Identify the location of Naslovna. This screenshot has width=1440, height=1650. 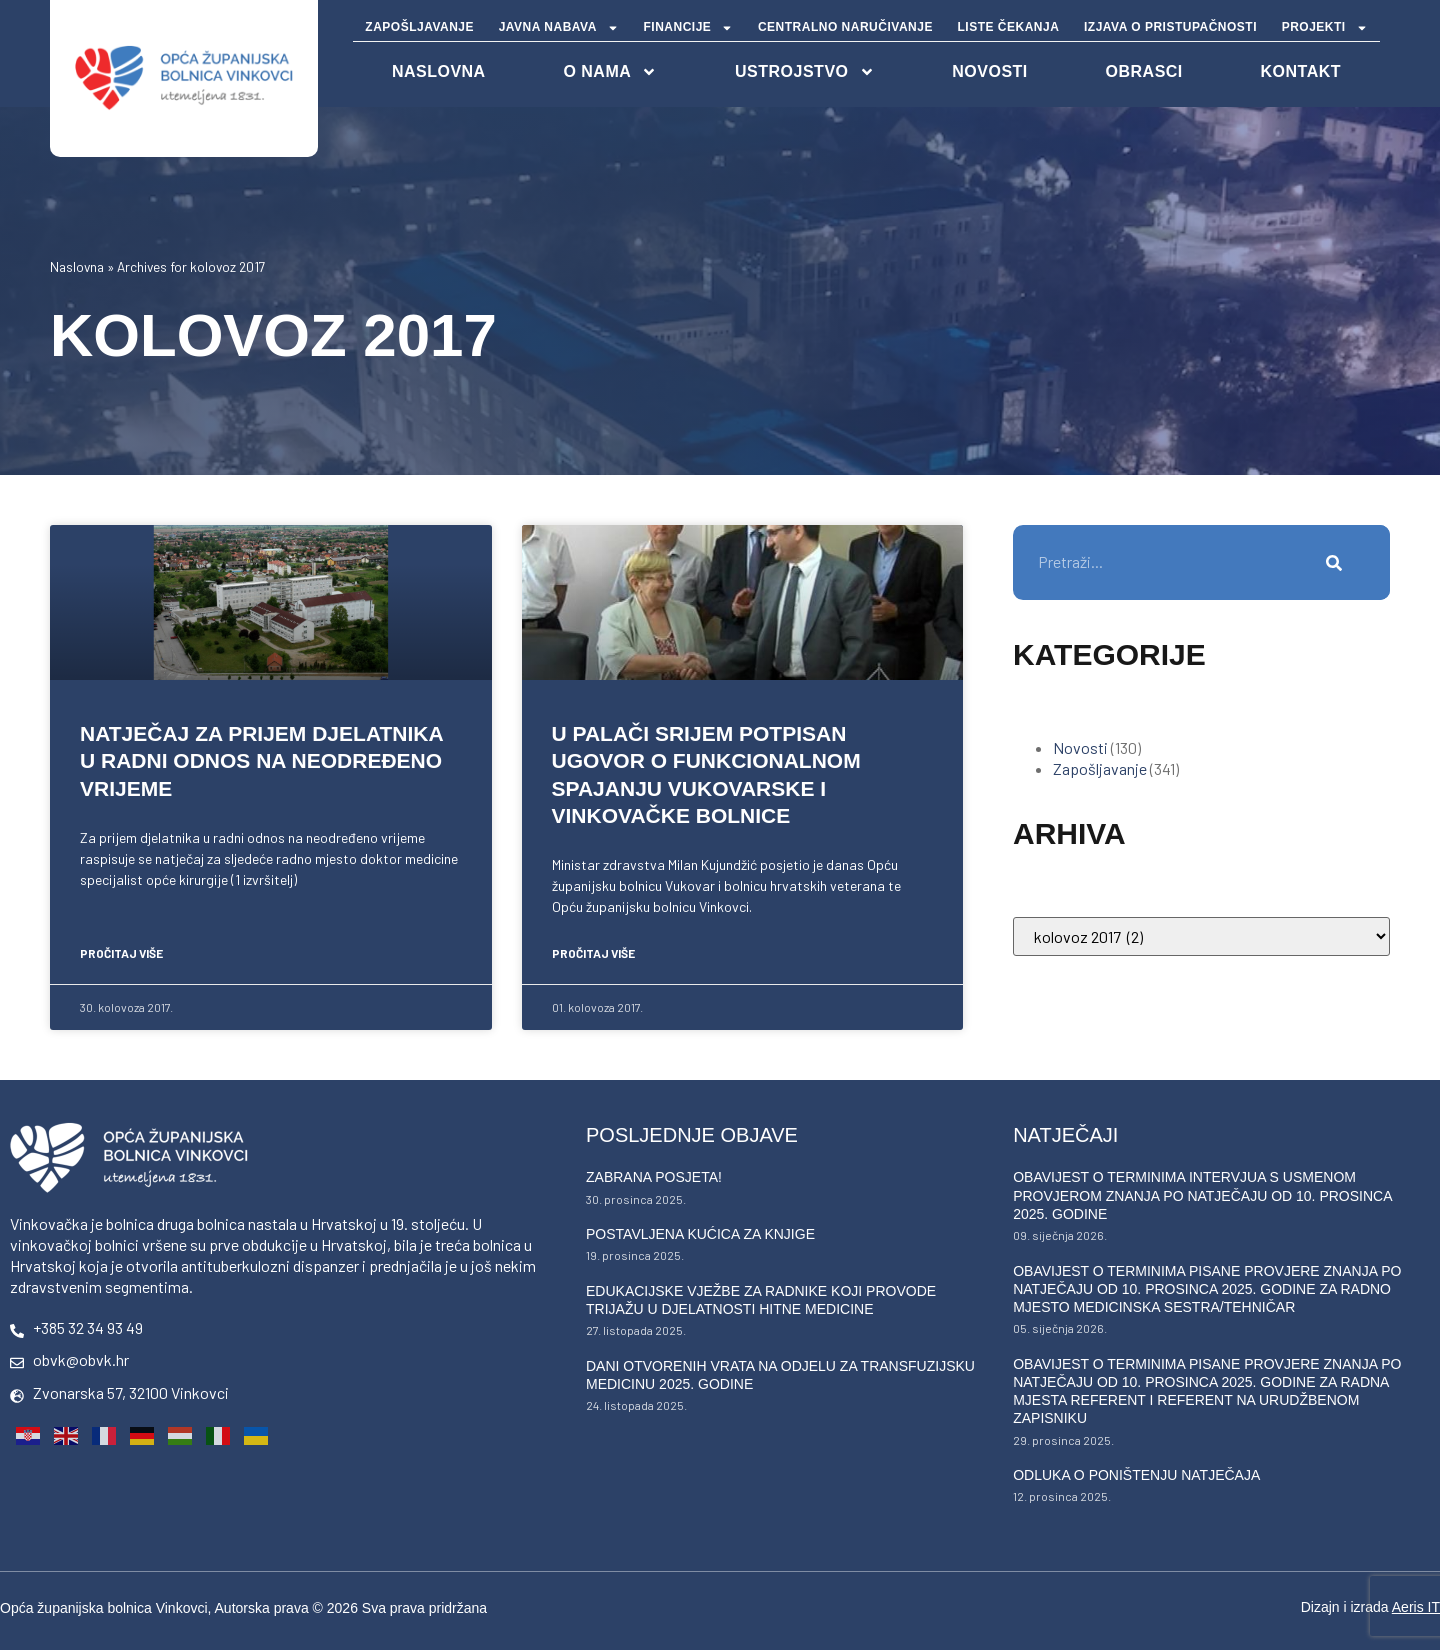
(77, 266).